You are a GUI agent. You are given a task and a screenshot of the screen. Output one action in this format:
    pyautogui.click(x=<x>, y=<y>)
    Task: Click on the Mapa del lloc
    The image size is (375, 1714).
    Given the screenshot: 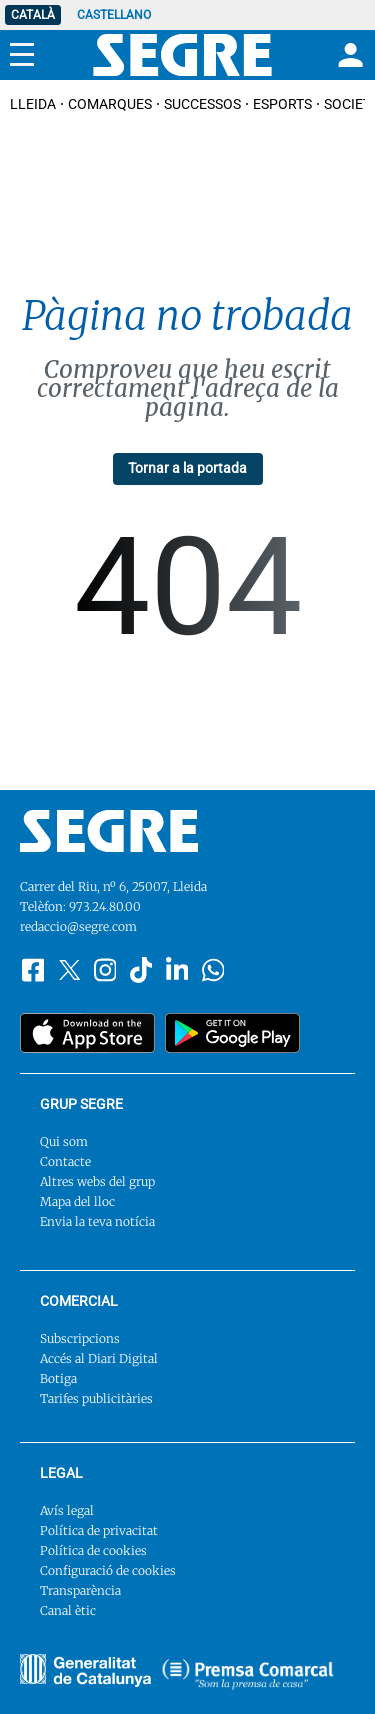 What is the action you would take?
    pyautogui.click(x=77, y=1201)
    